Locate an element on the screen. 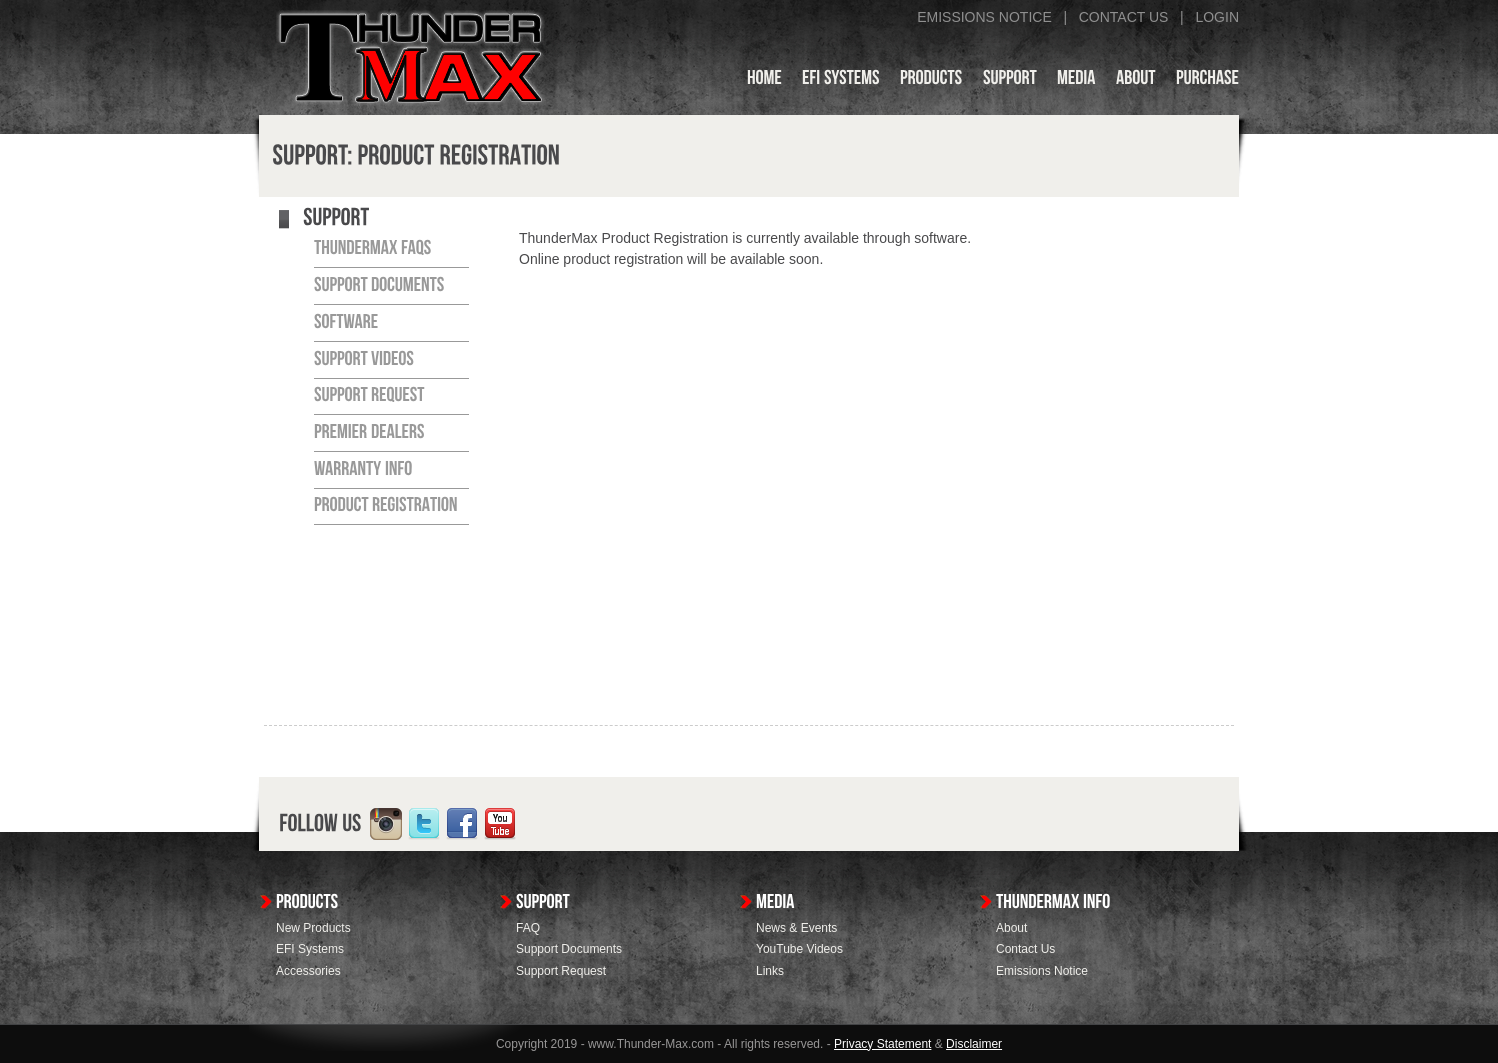 This screenshot has width=1498, height=1063. EMISSIONS NOTICE is located at coordinates (984, 17).